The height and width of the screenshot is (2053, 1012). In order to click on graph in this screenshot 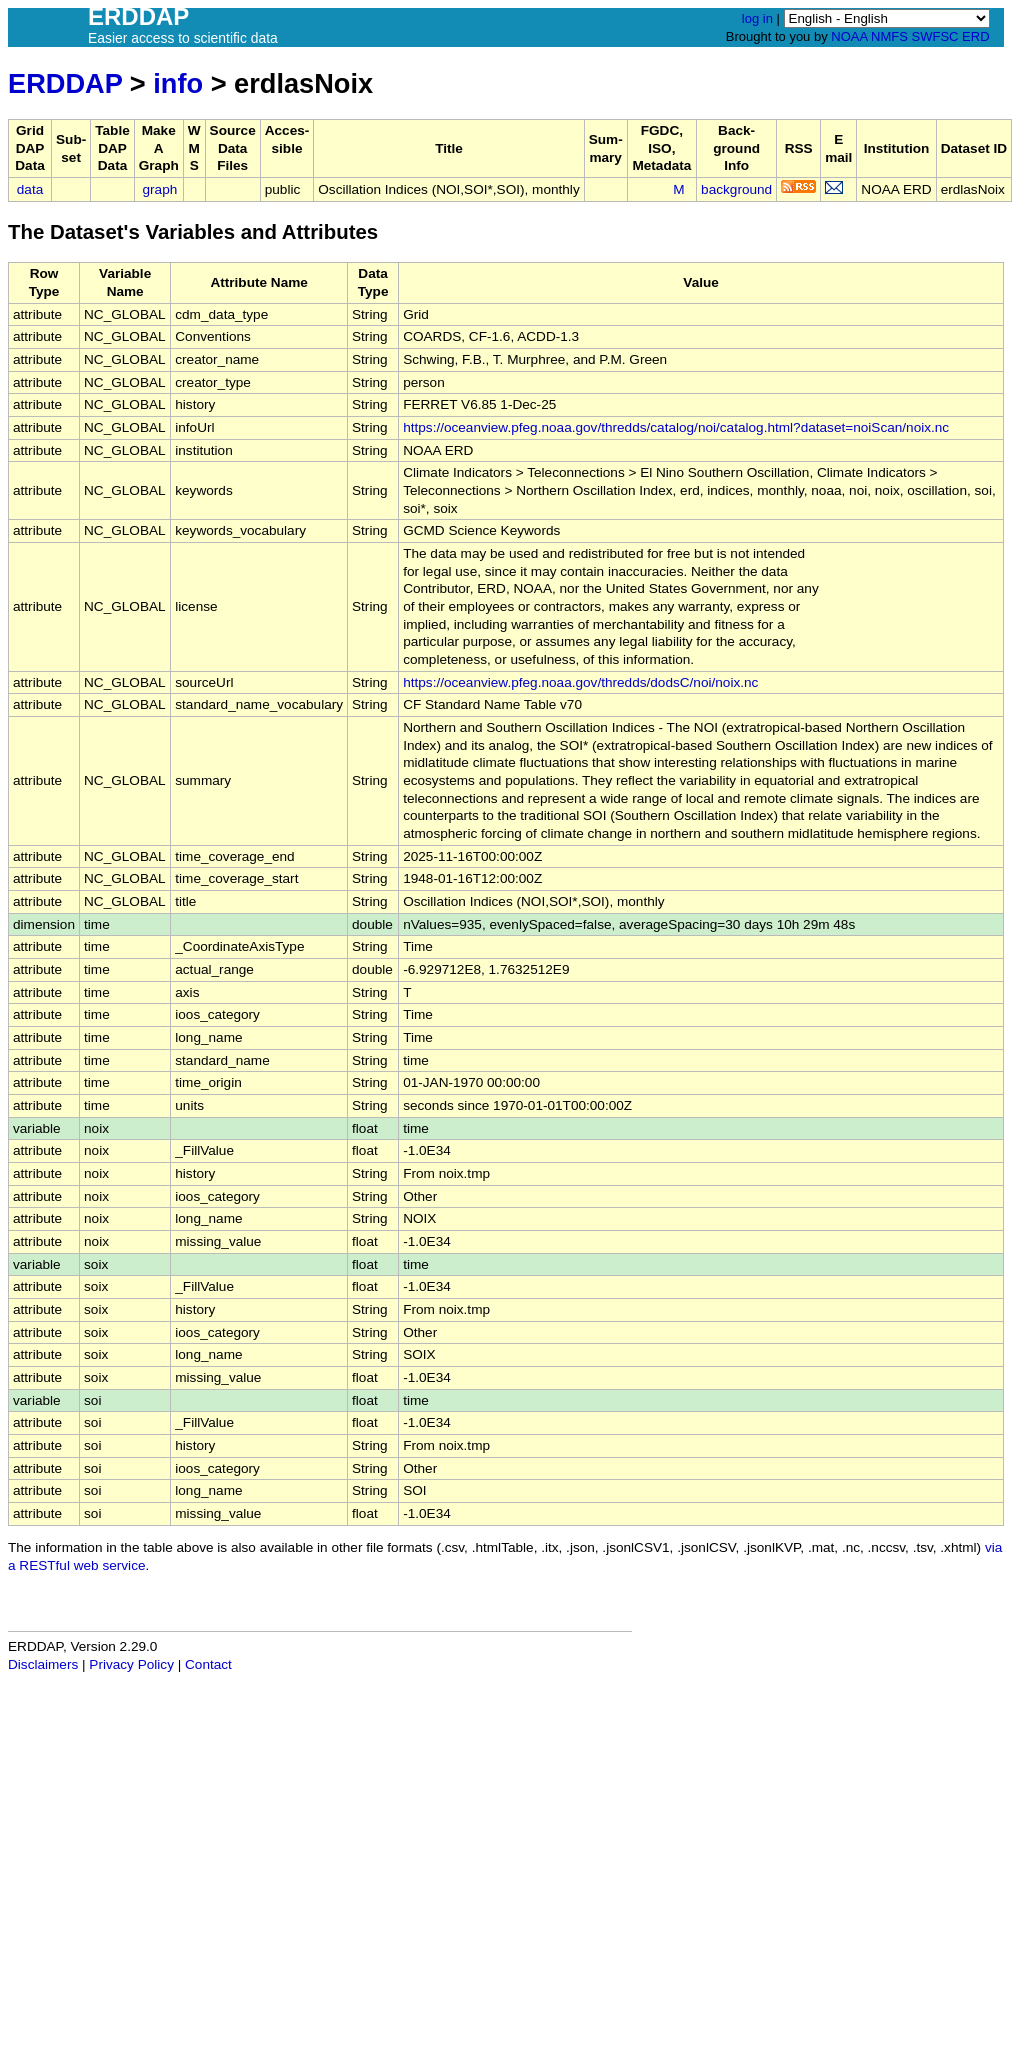, I will do `click(160, 189)`.